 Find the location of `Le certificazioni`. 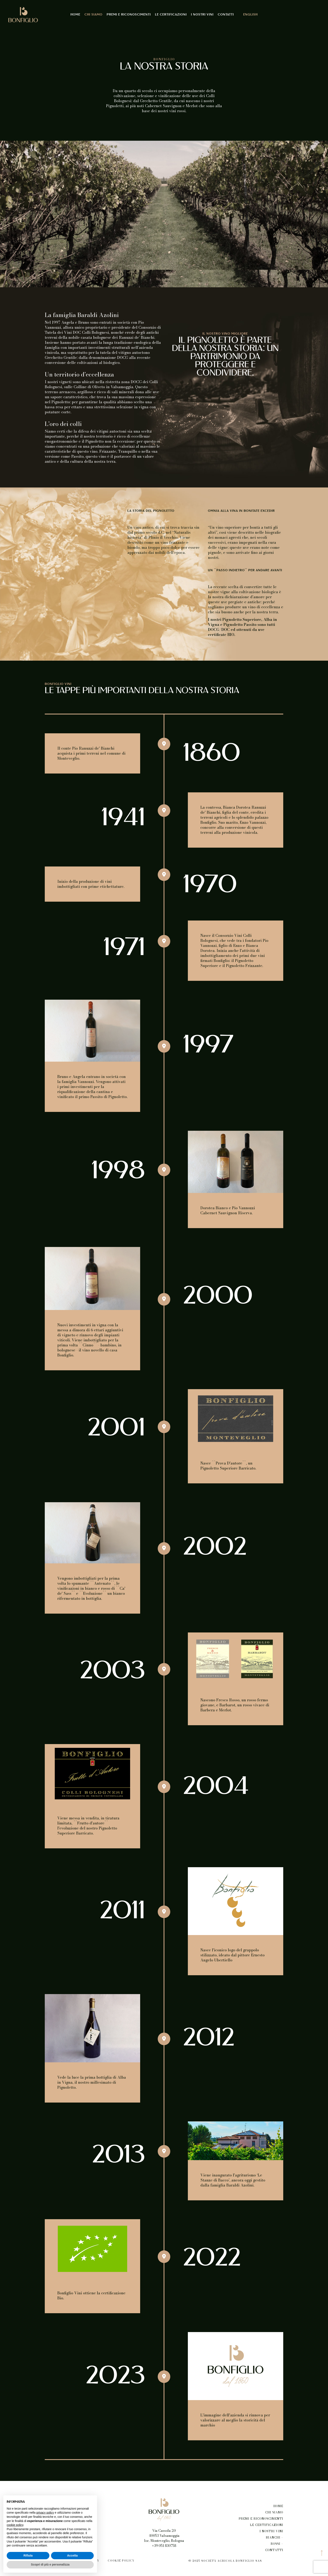

Le certificazioni is located at coordinates (171, 14).